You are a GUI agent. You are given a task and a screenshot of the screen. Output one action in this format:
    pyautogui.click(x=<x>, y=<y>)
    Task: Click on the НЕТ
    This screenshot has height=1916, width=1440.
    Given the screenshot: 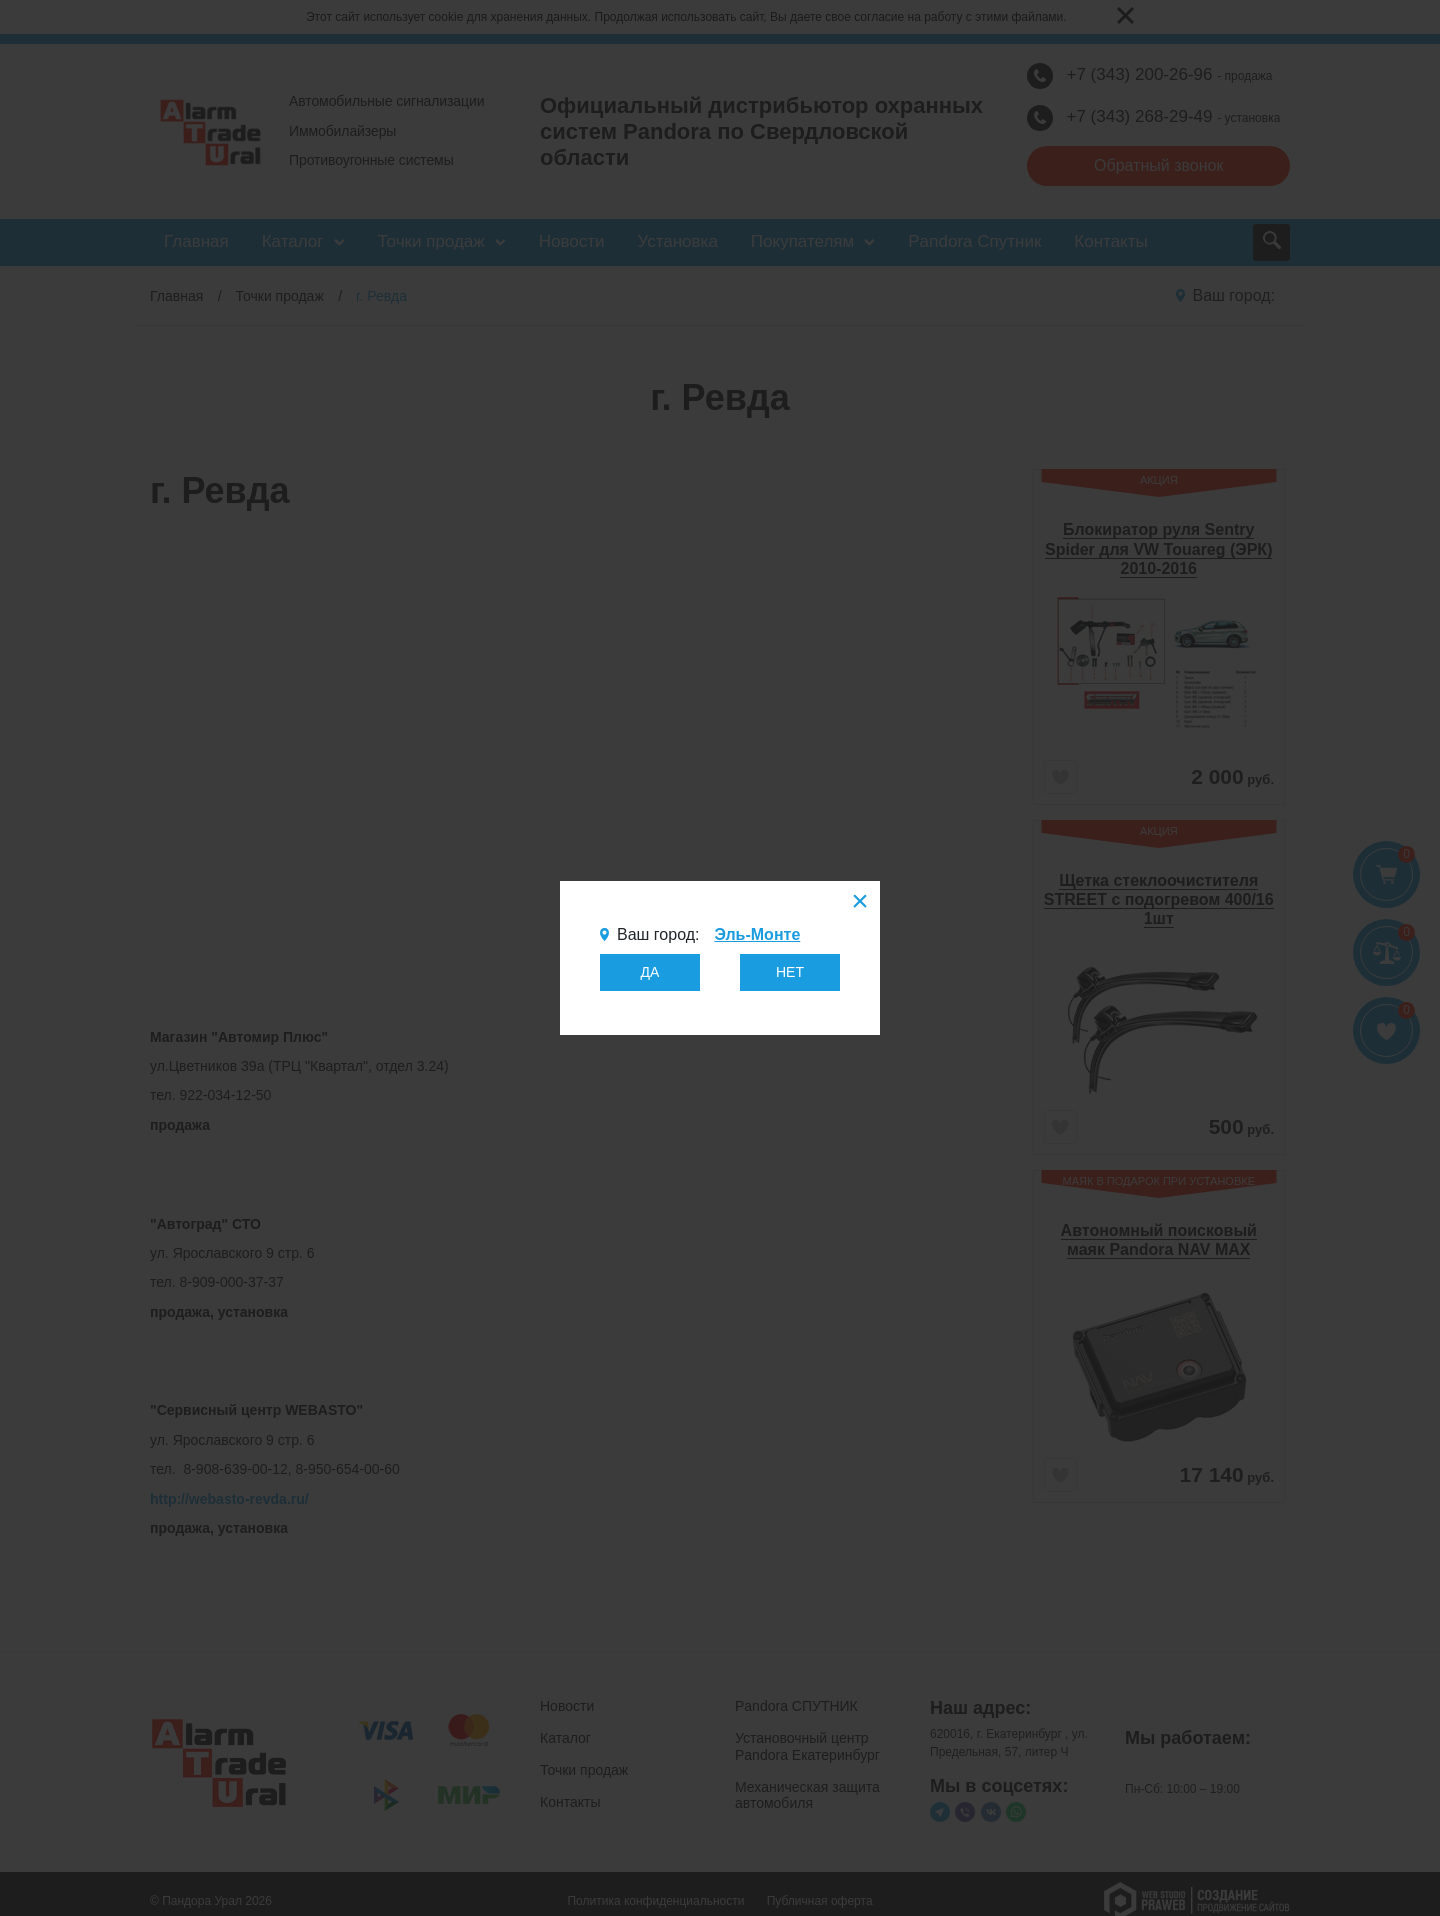 What is the action you would take?
    pyautogui.click(x=790, y=972)
    